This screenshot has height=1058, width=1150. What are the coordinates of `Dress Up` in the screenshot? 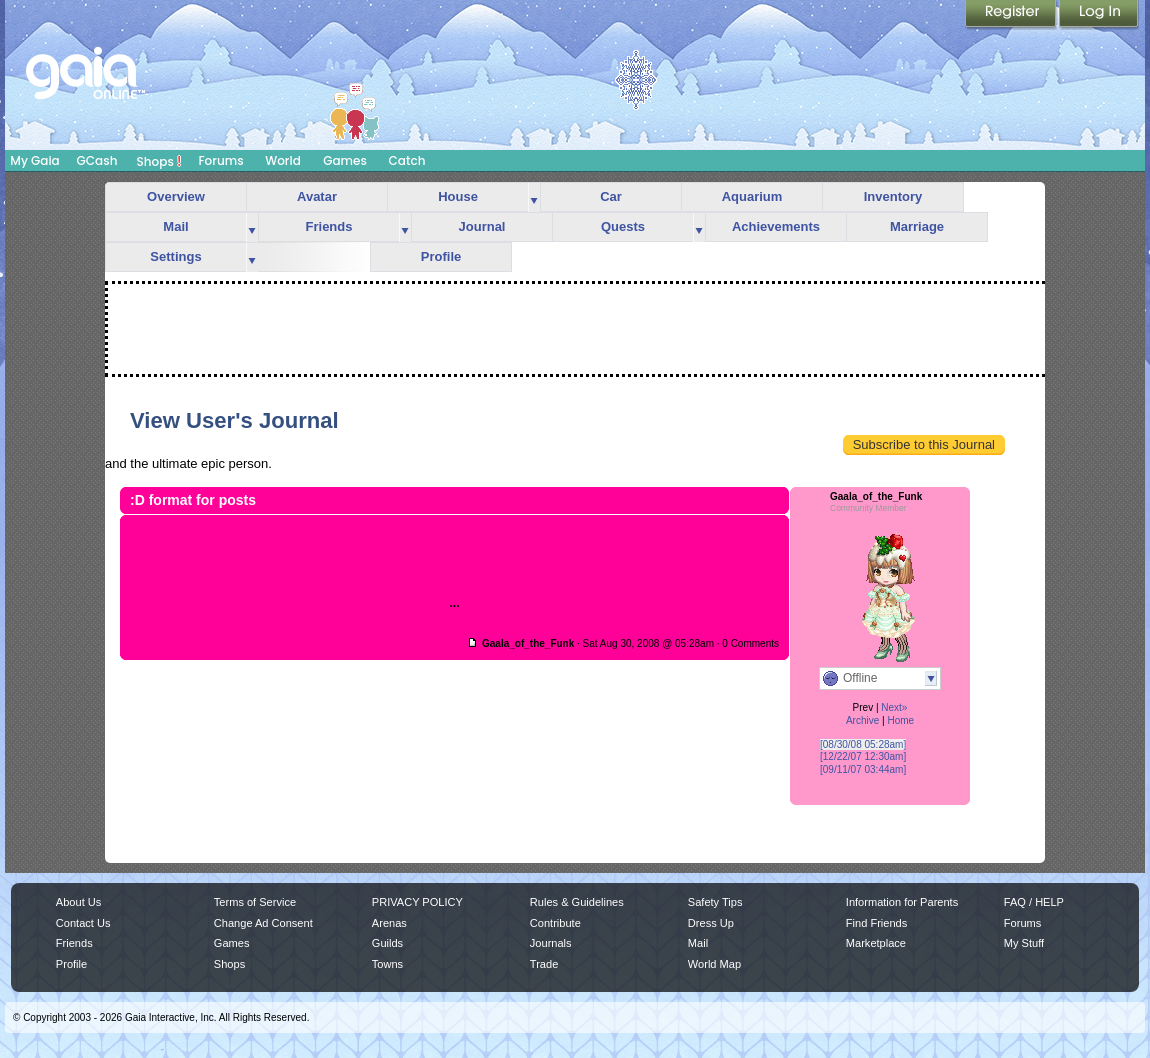 It's located at (711, 923).